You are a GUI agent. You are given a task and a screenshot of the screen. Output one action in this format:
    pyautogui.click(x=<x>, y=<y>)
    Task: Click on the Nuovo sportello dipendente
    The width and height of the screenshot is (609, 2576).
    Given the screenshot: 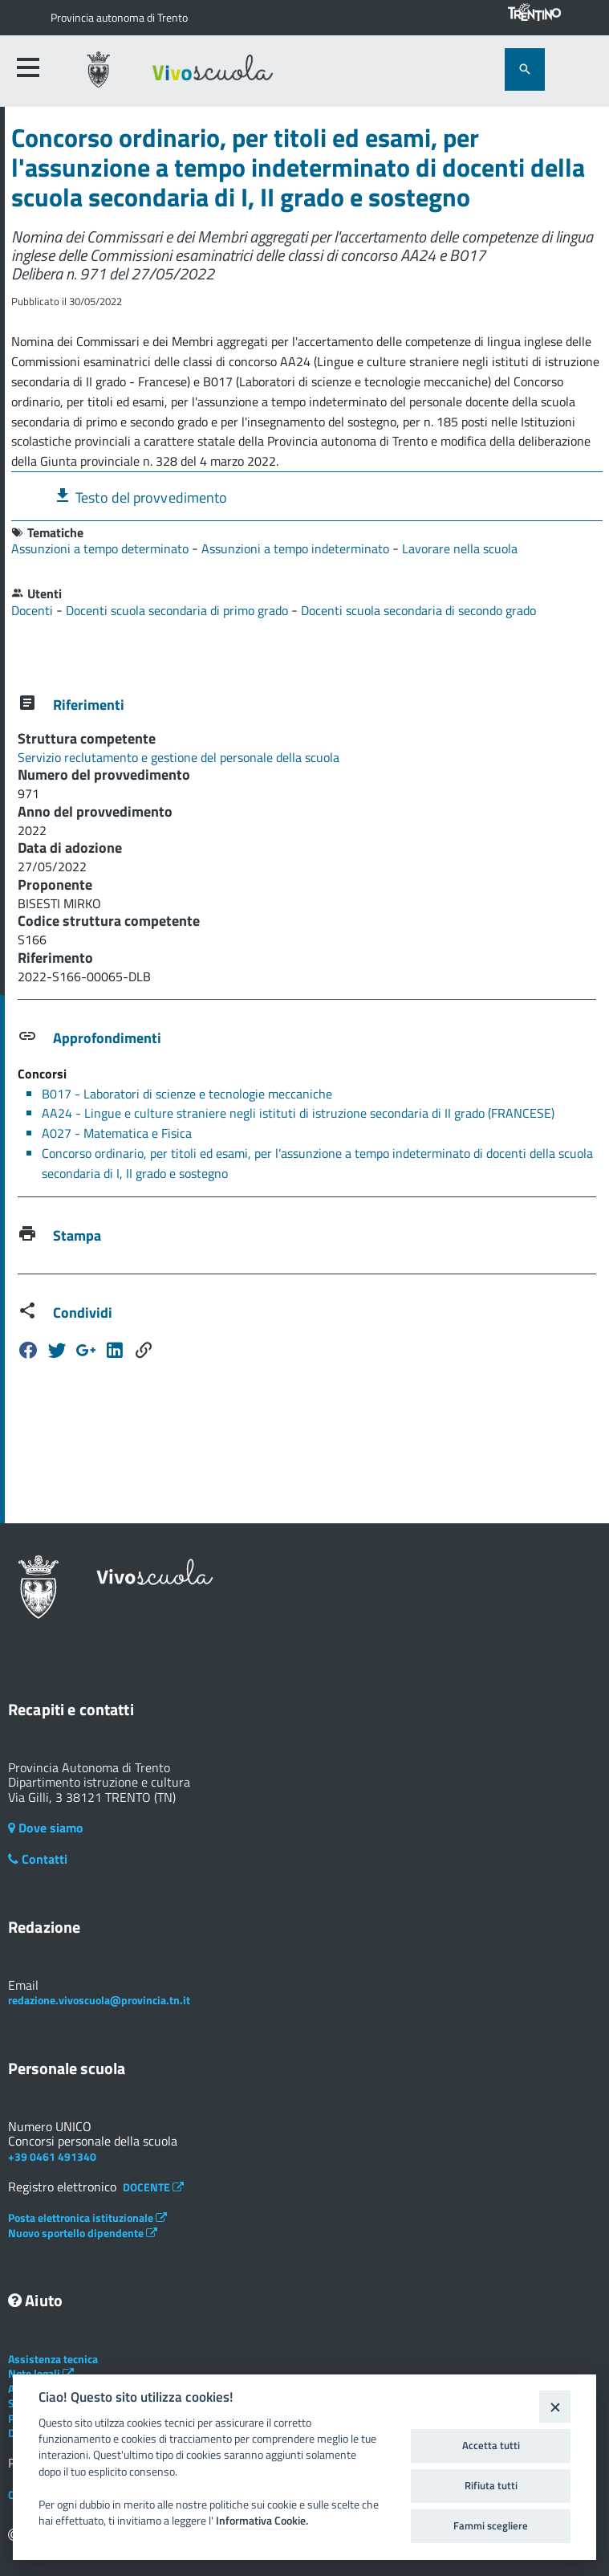 What is the action you would take?
    pyautogui.click(x=82, y=2232)
    